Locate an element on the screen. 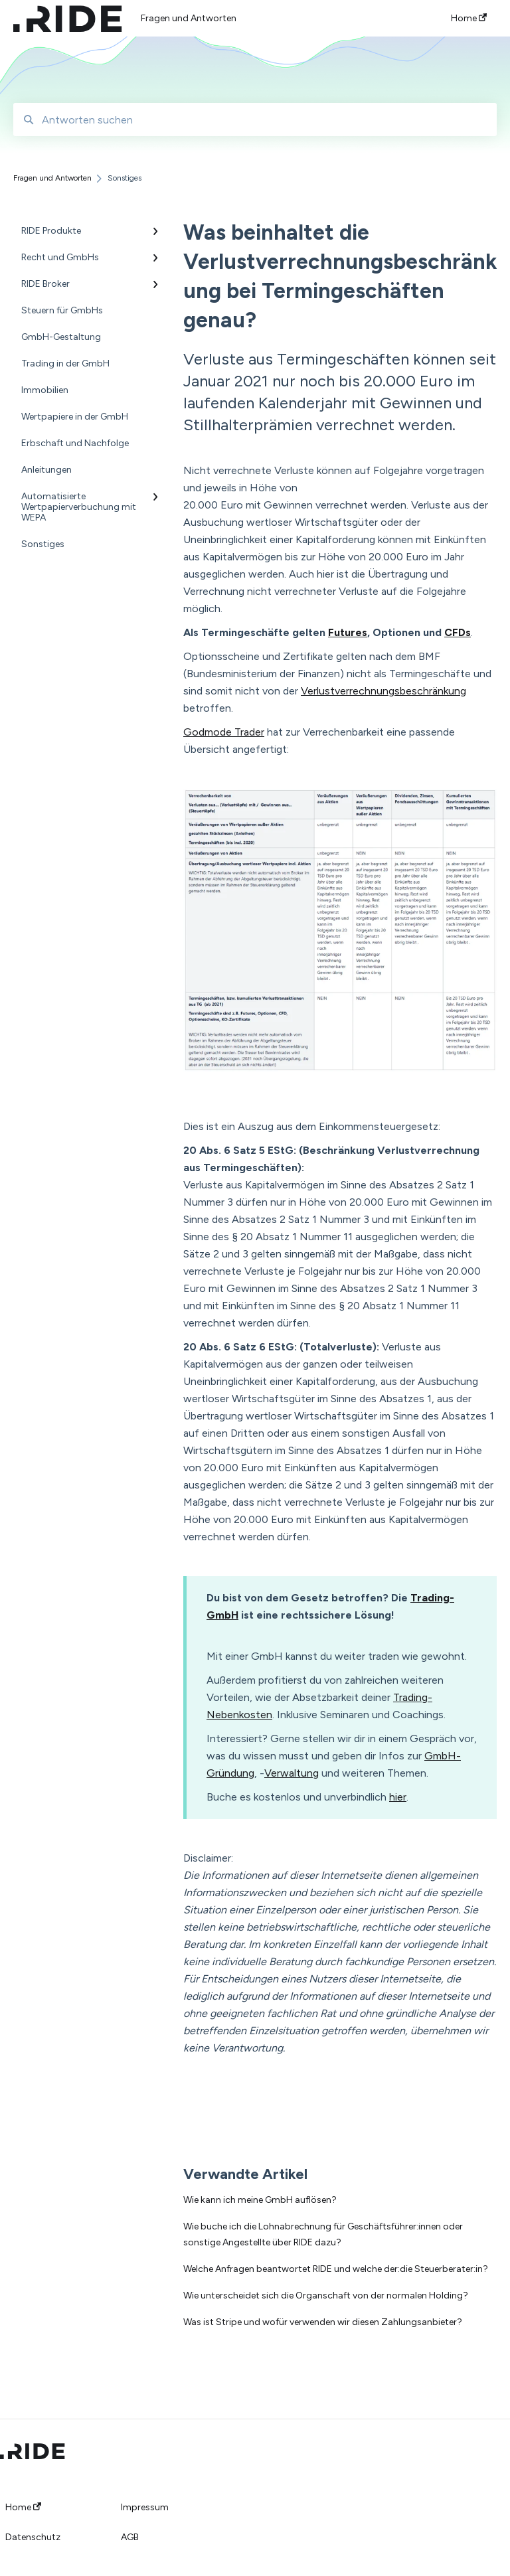  Godmode Trader is located at coordinates (223, 732).